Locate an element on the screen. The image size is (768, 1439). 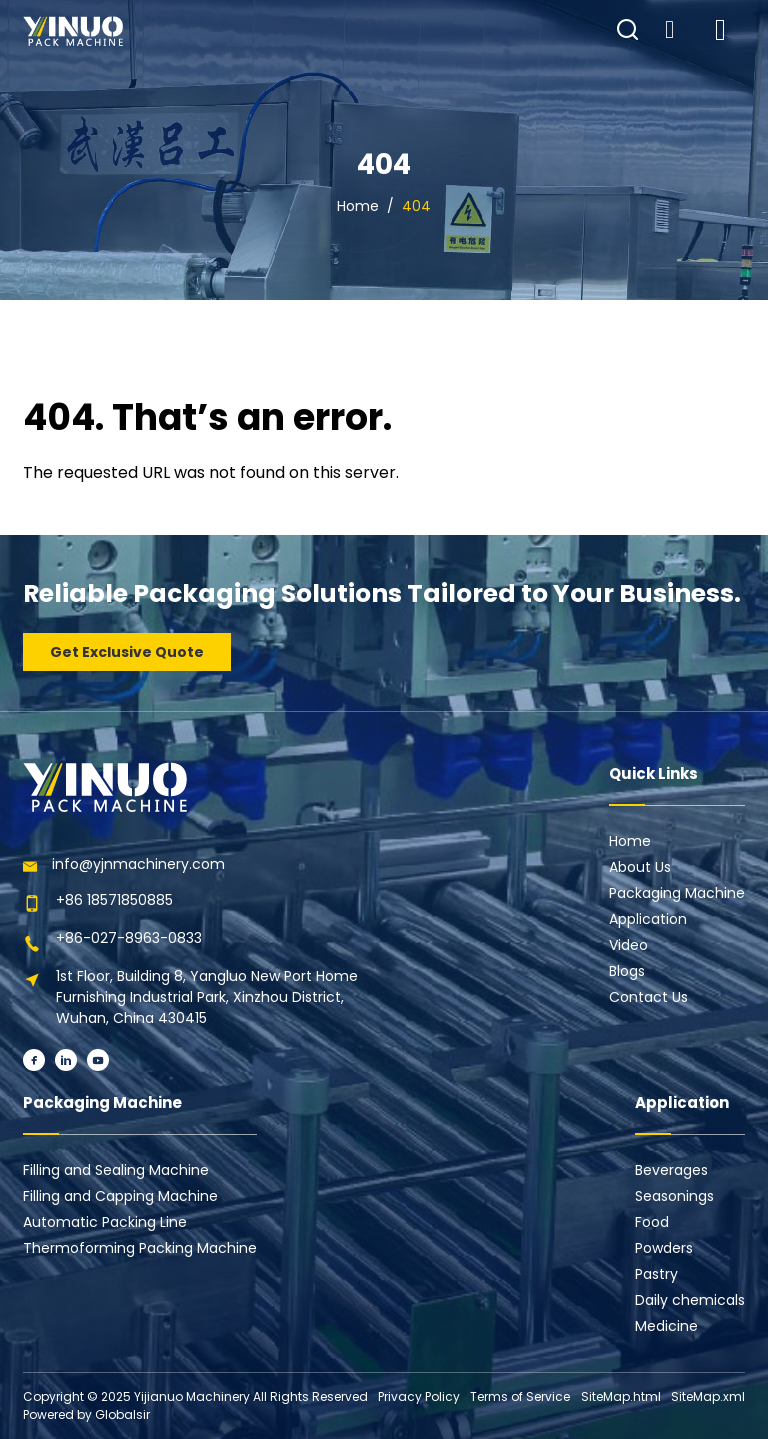
SiteMap.html is located at coordinates (621, 1396).